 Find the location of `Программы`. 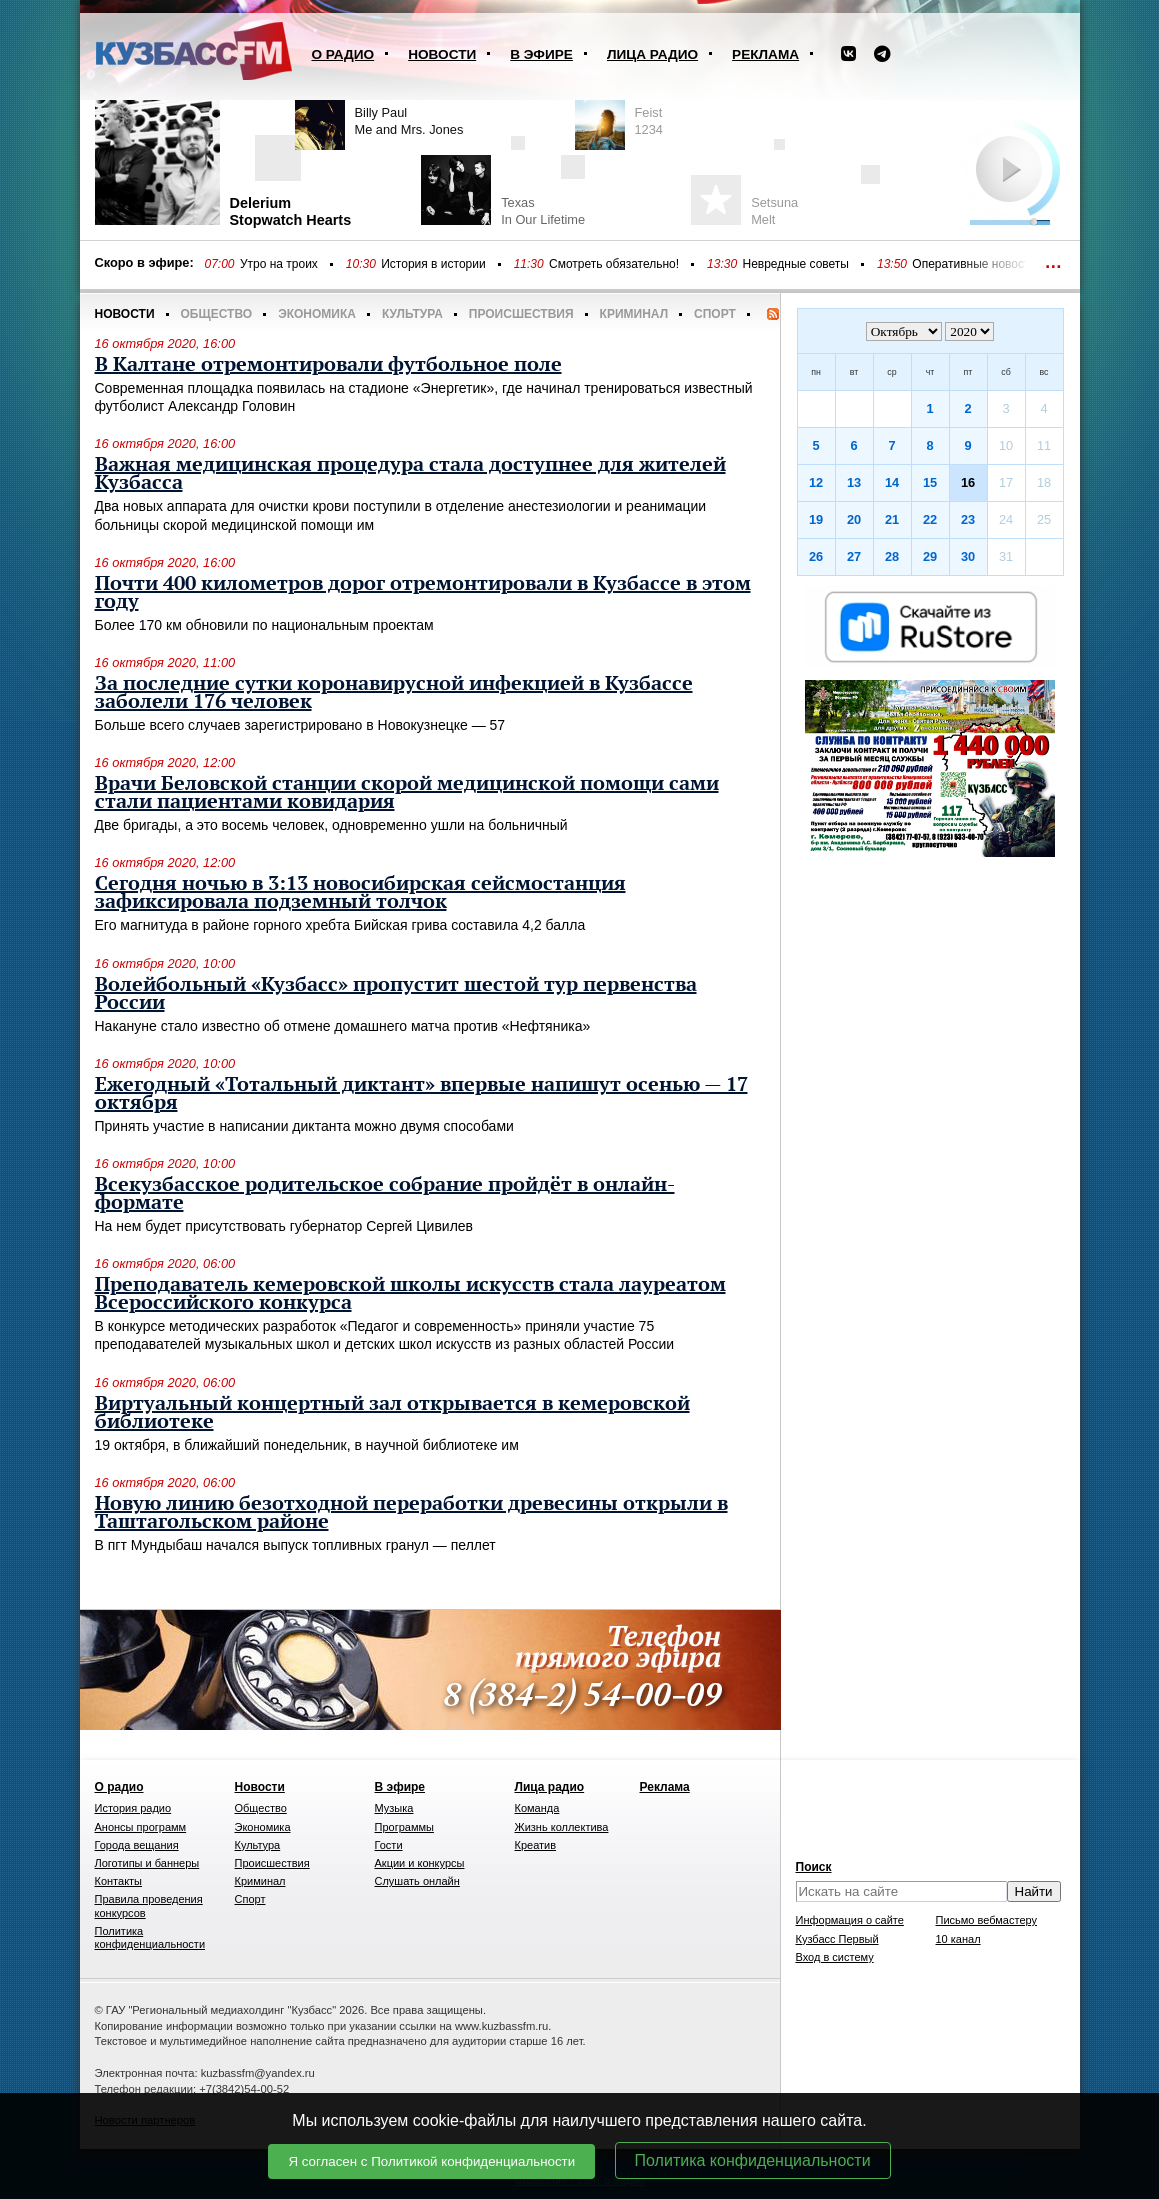

Программы is located at coordinates (404, 1827).